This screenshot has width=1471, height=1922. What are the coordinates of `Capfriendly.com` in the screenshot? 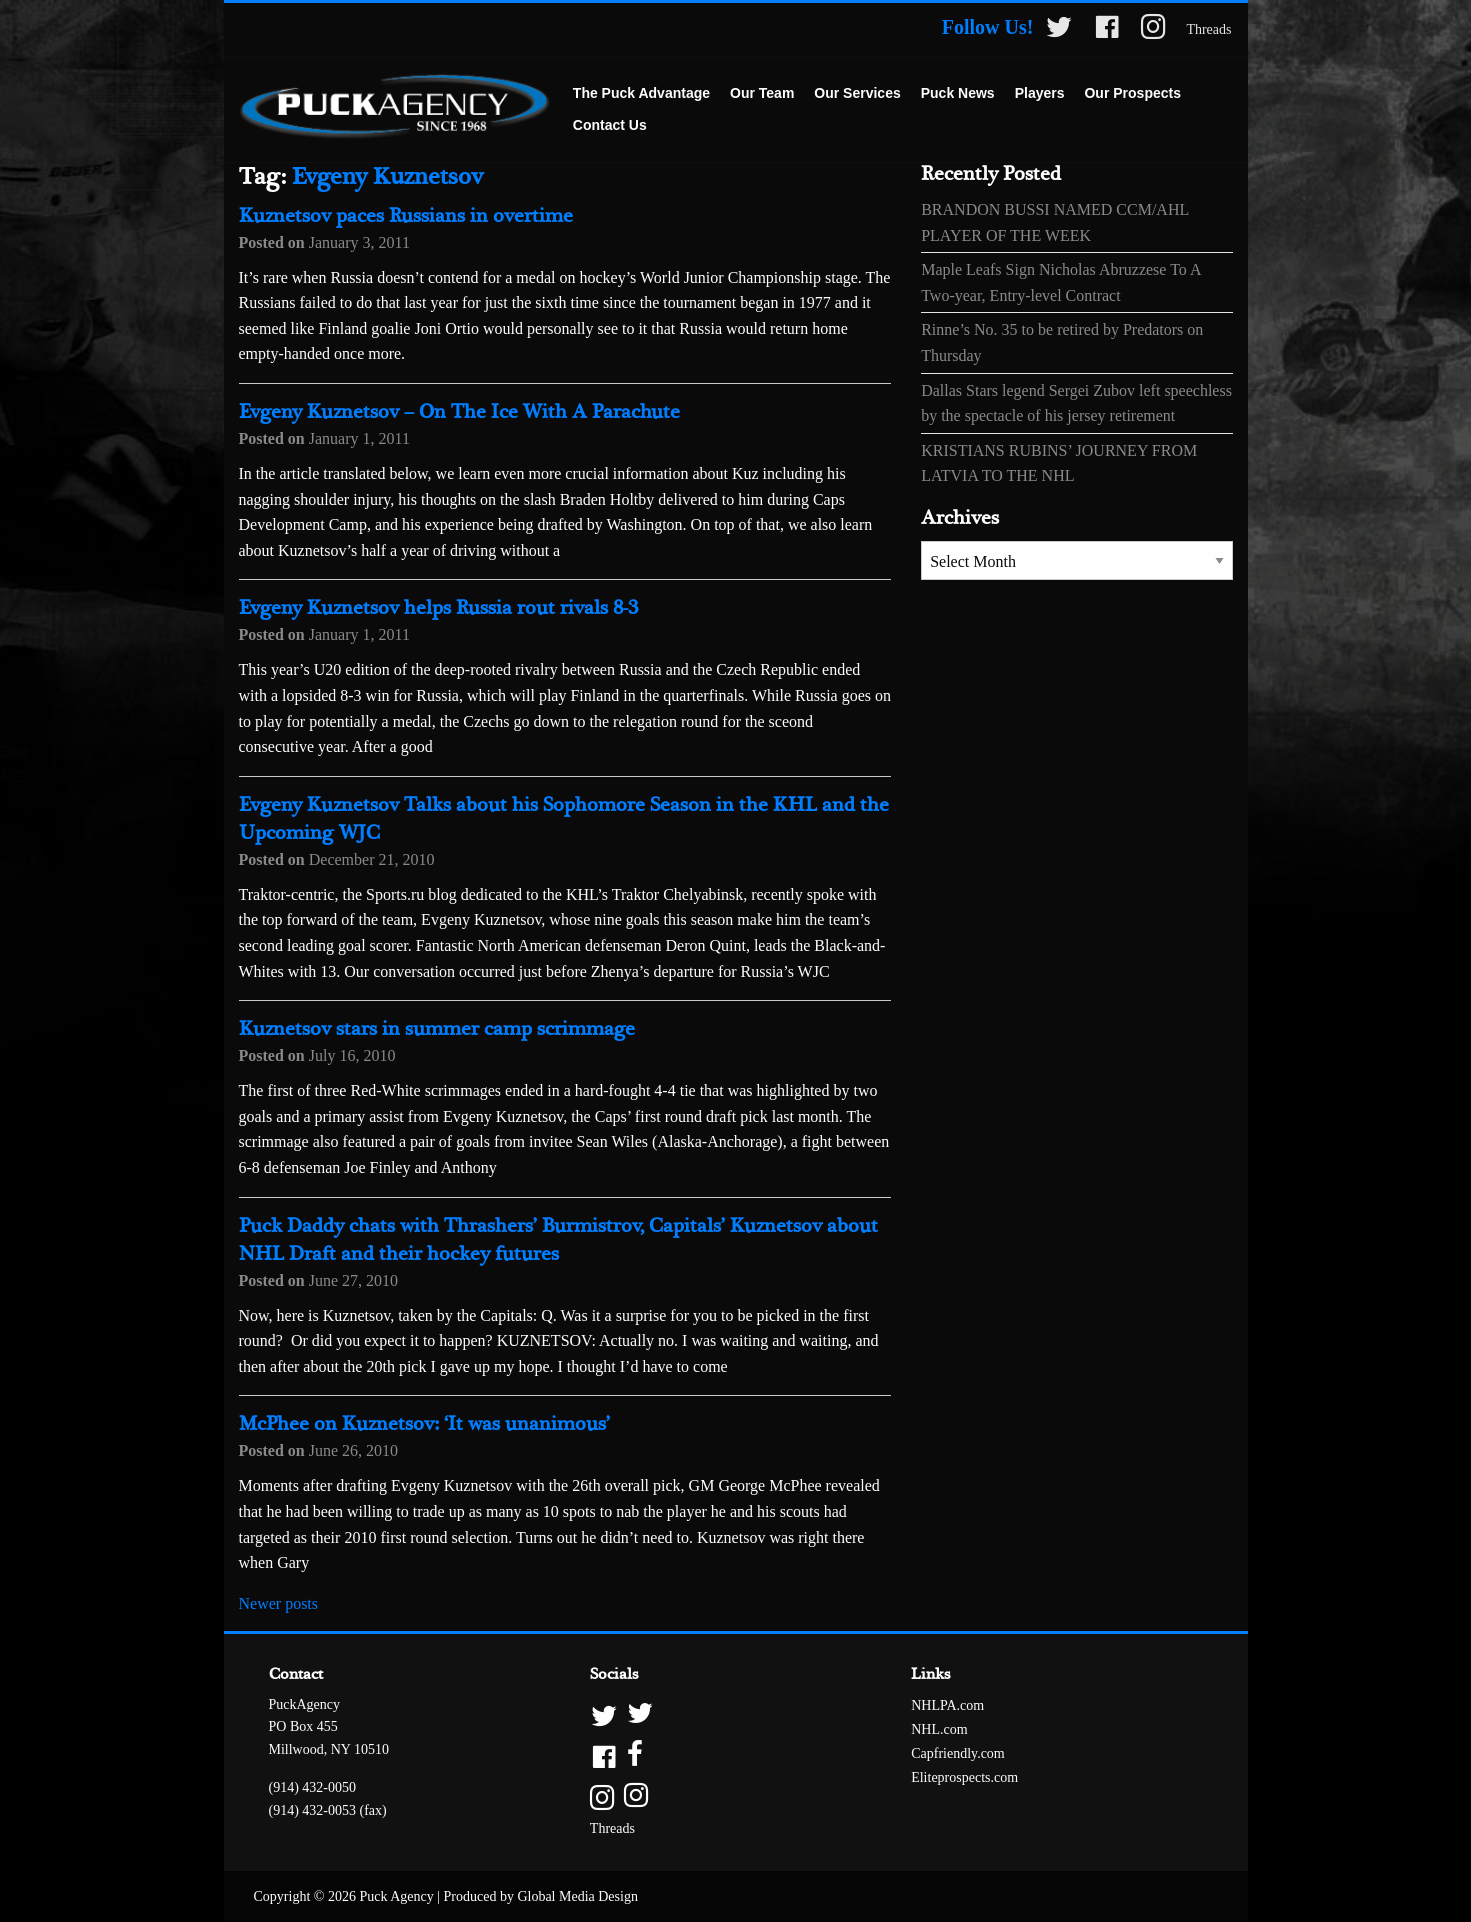 It's located at (958, 1753).